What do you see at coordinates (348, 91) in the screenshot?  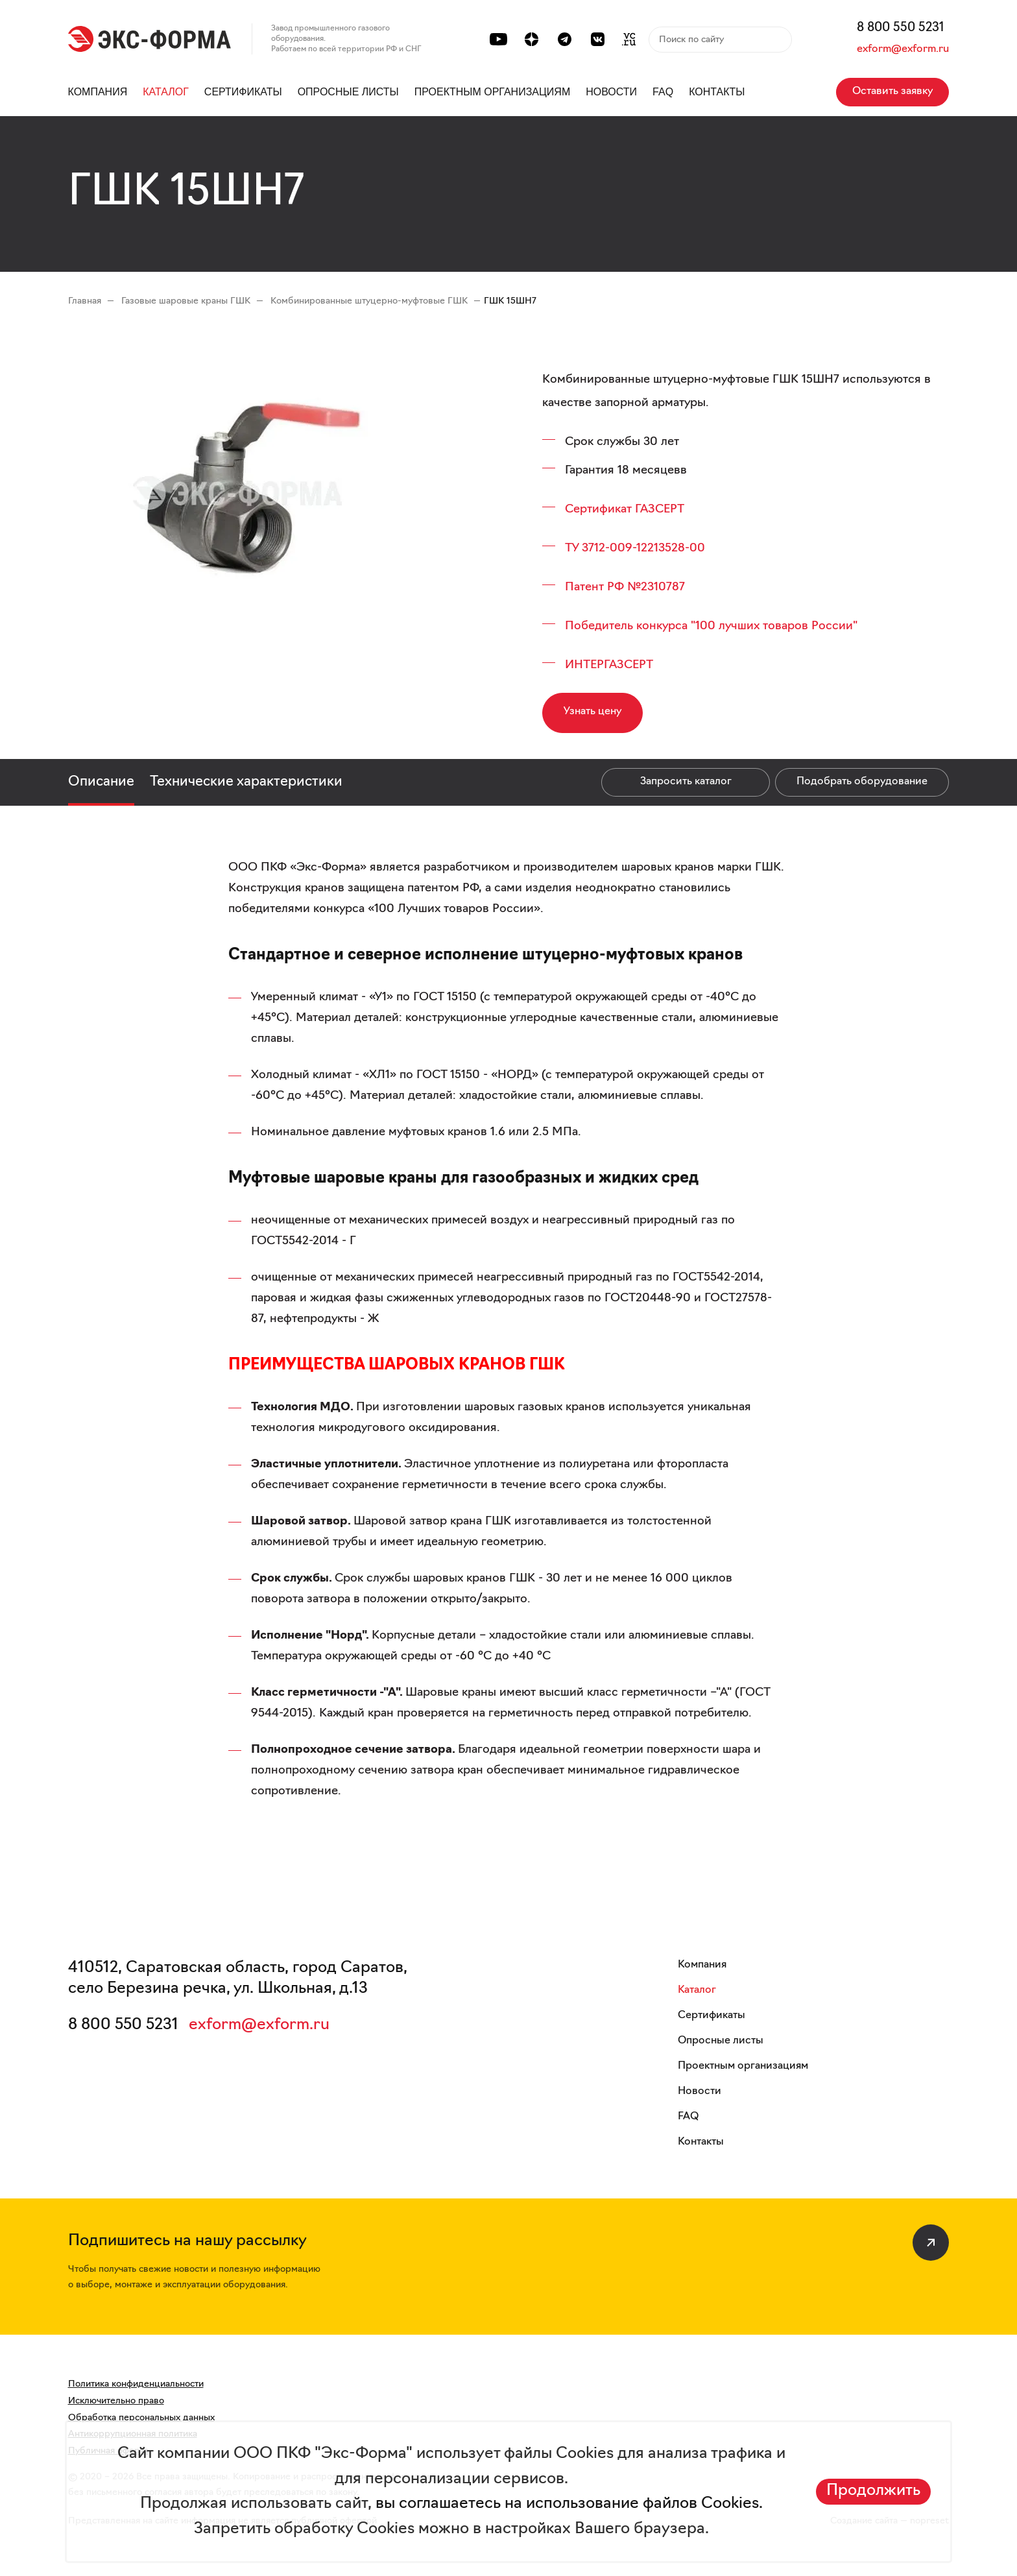 I see `Опросные листы` at bounding box center [348, 91].